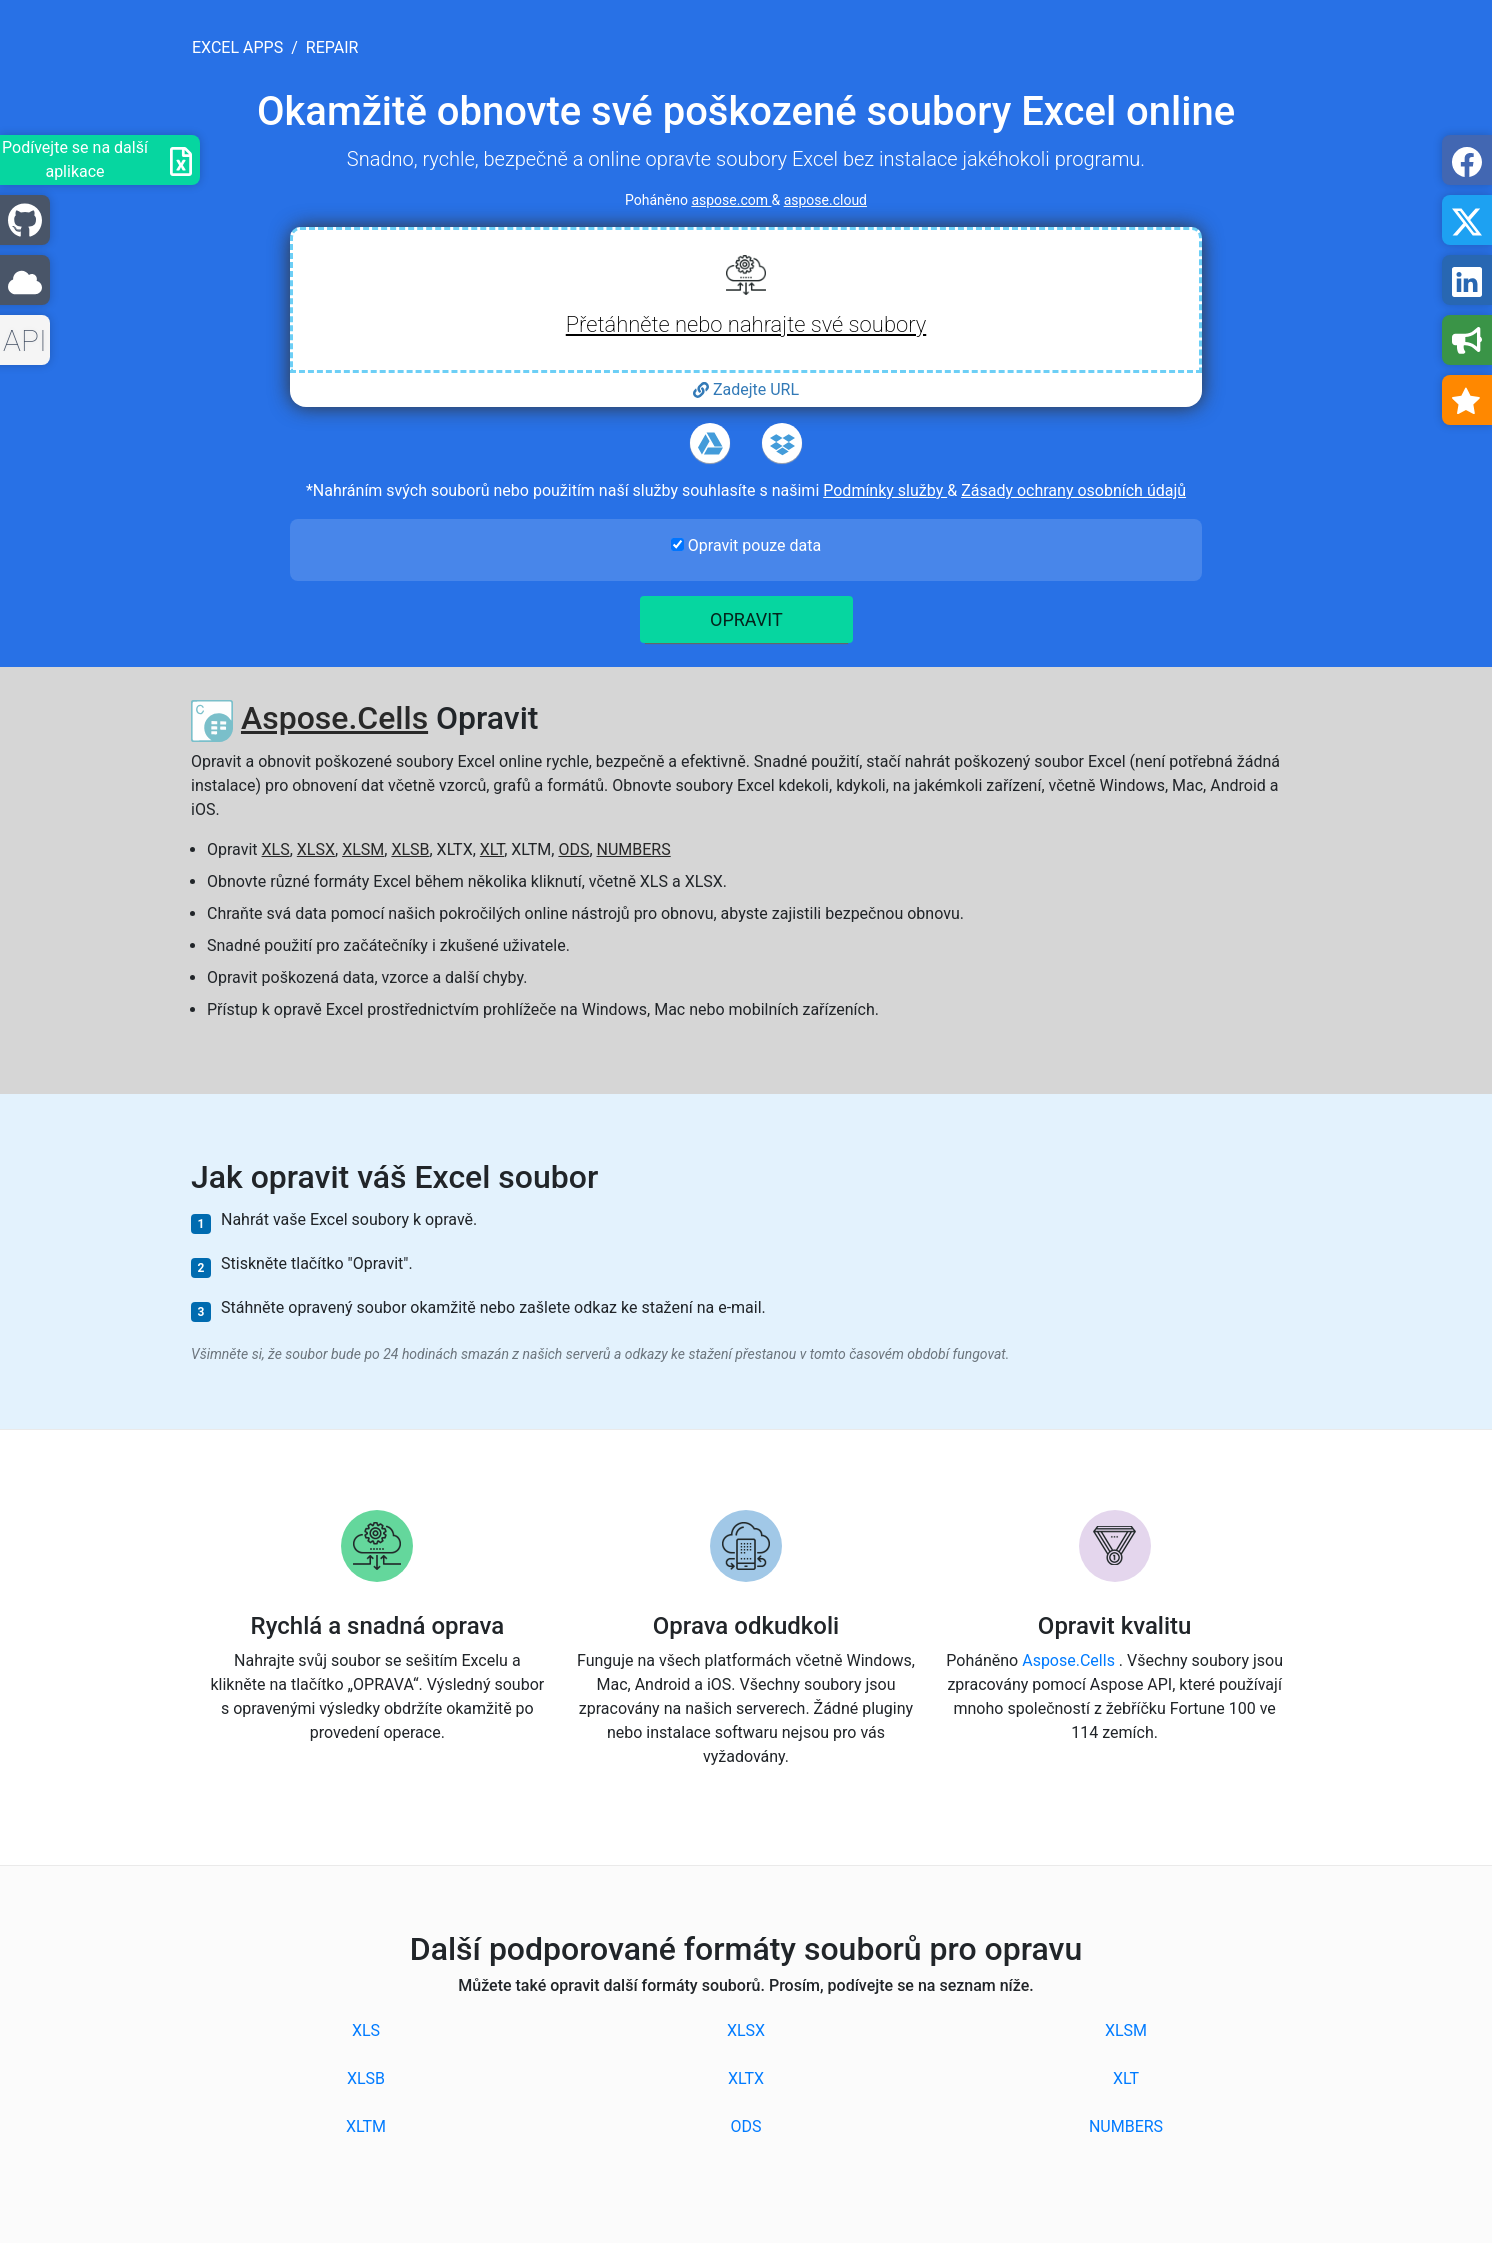 This screenshot has width=1492, height=2243. I want to click on XLS, so click(276, 849).